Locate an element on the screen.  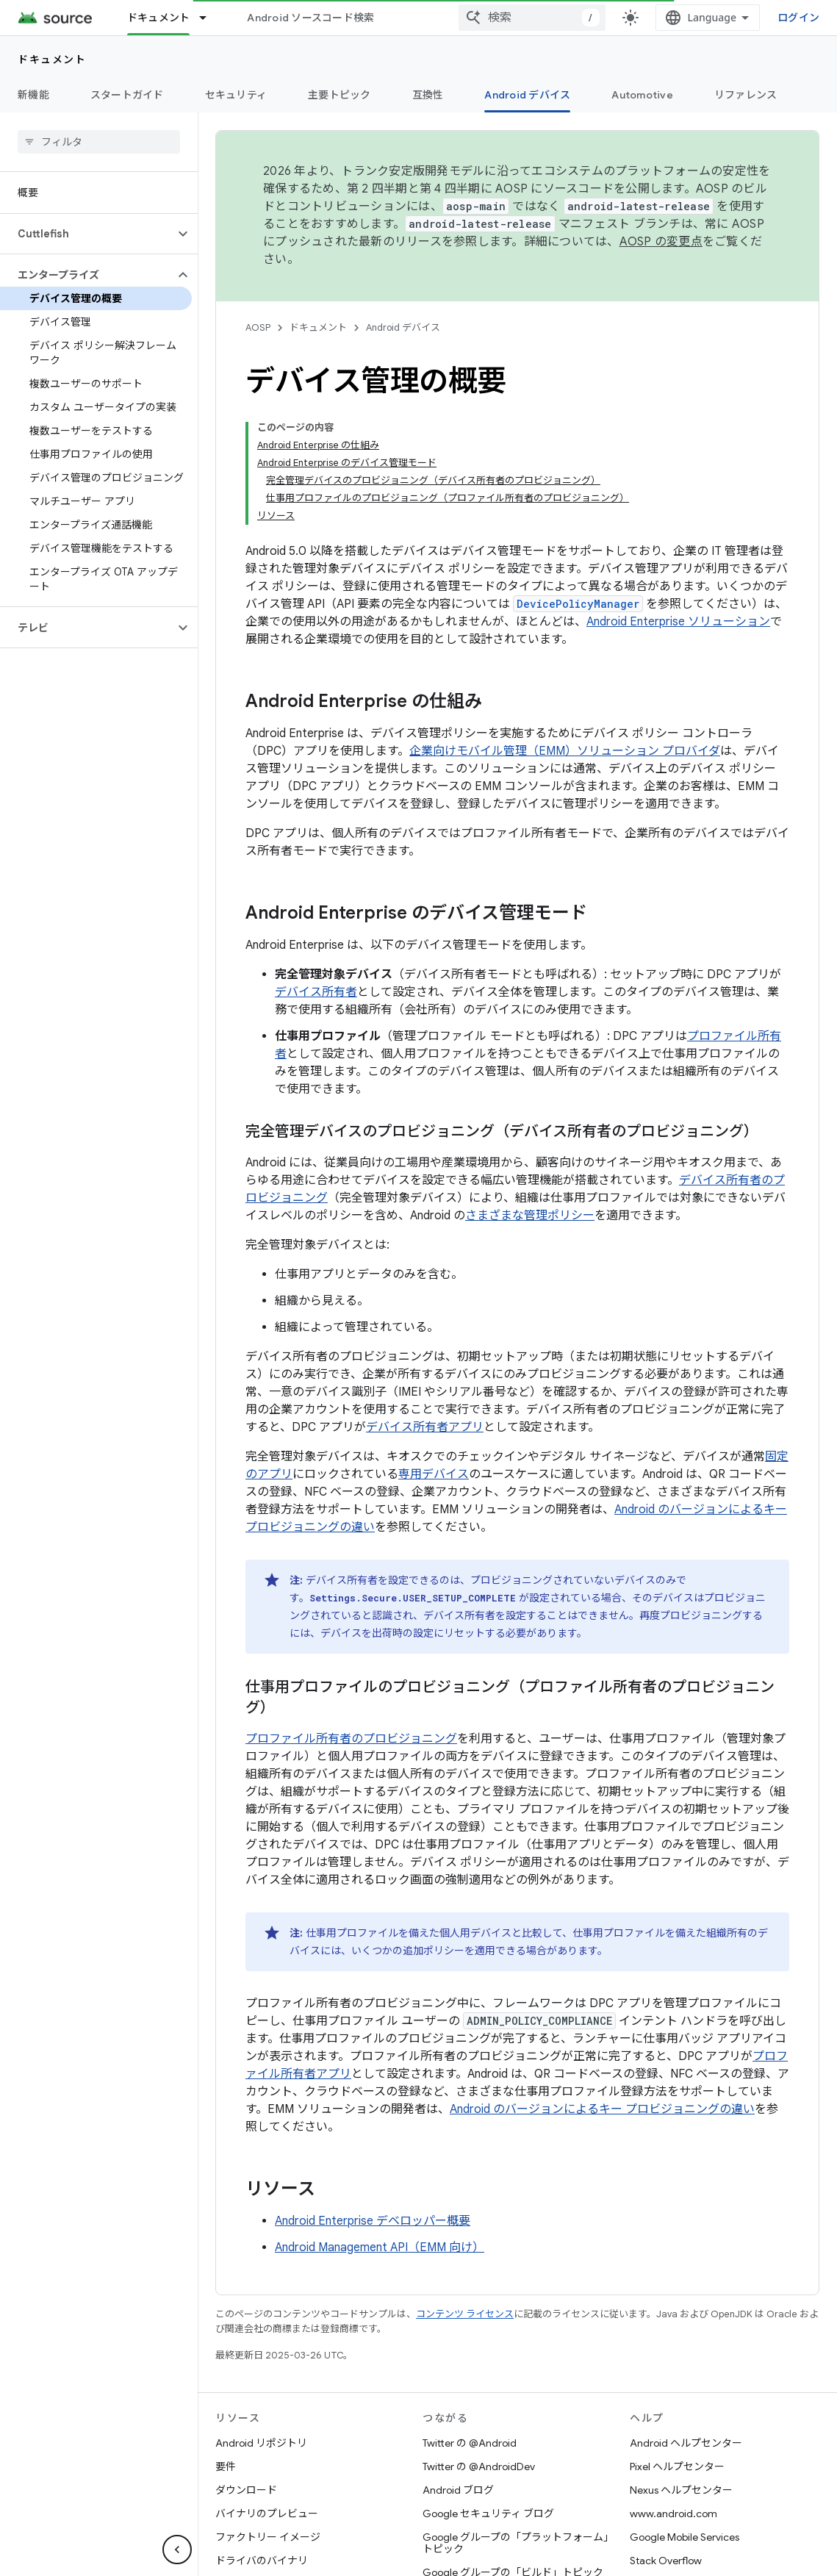
ドライバのバイナリ is located at coordinates (261, 2560).